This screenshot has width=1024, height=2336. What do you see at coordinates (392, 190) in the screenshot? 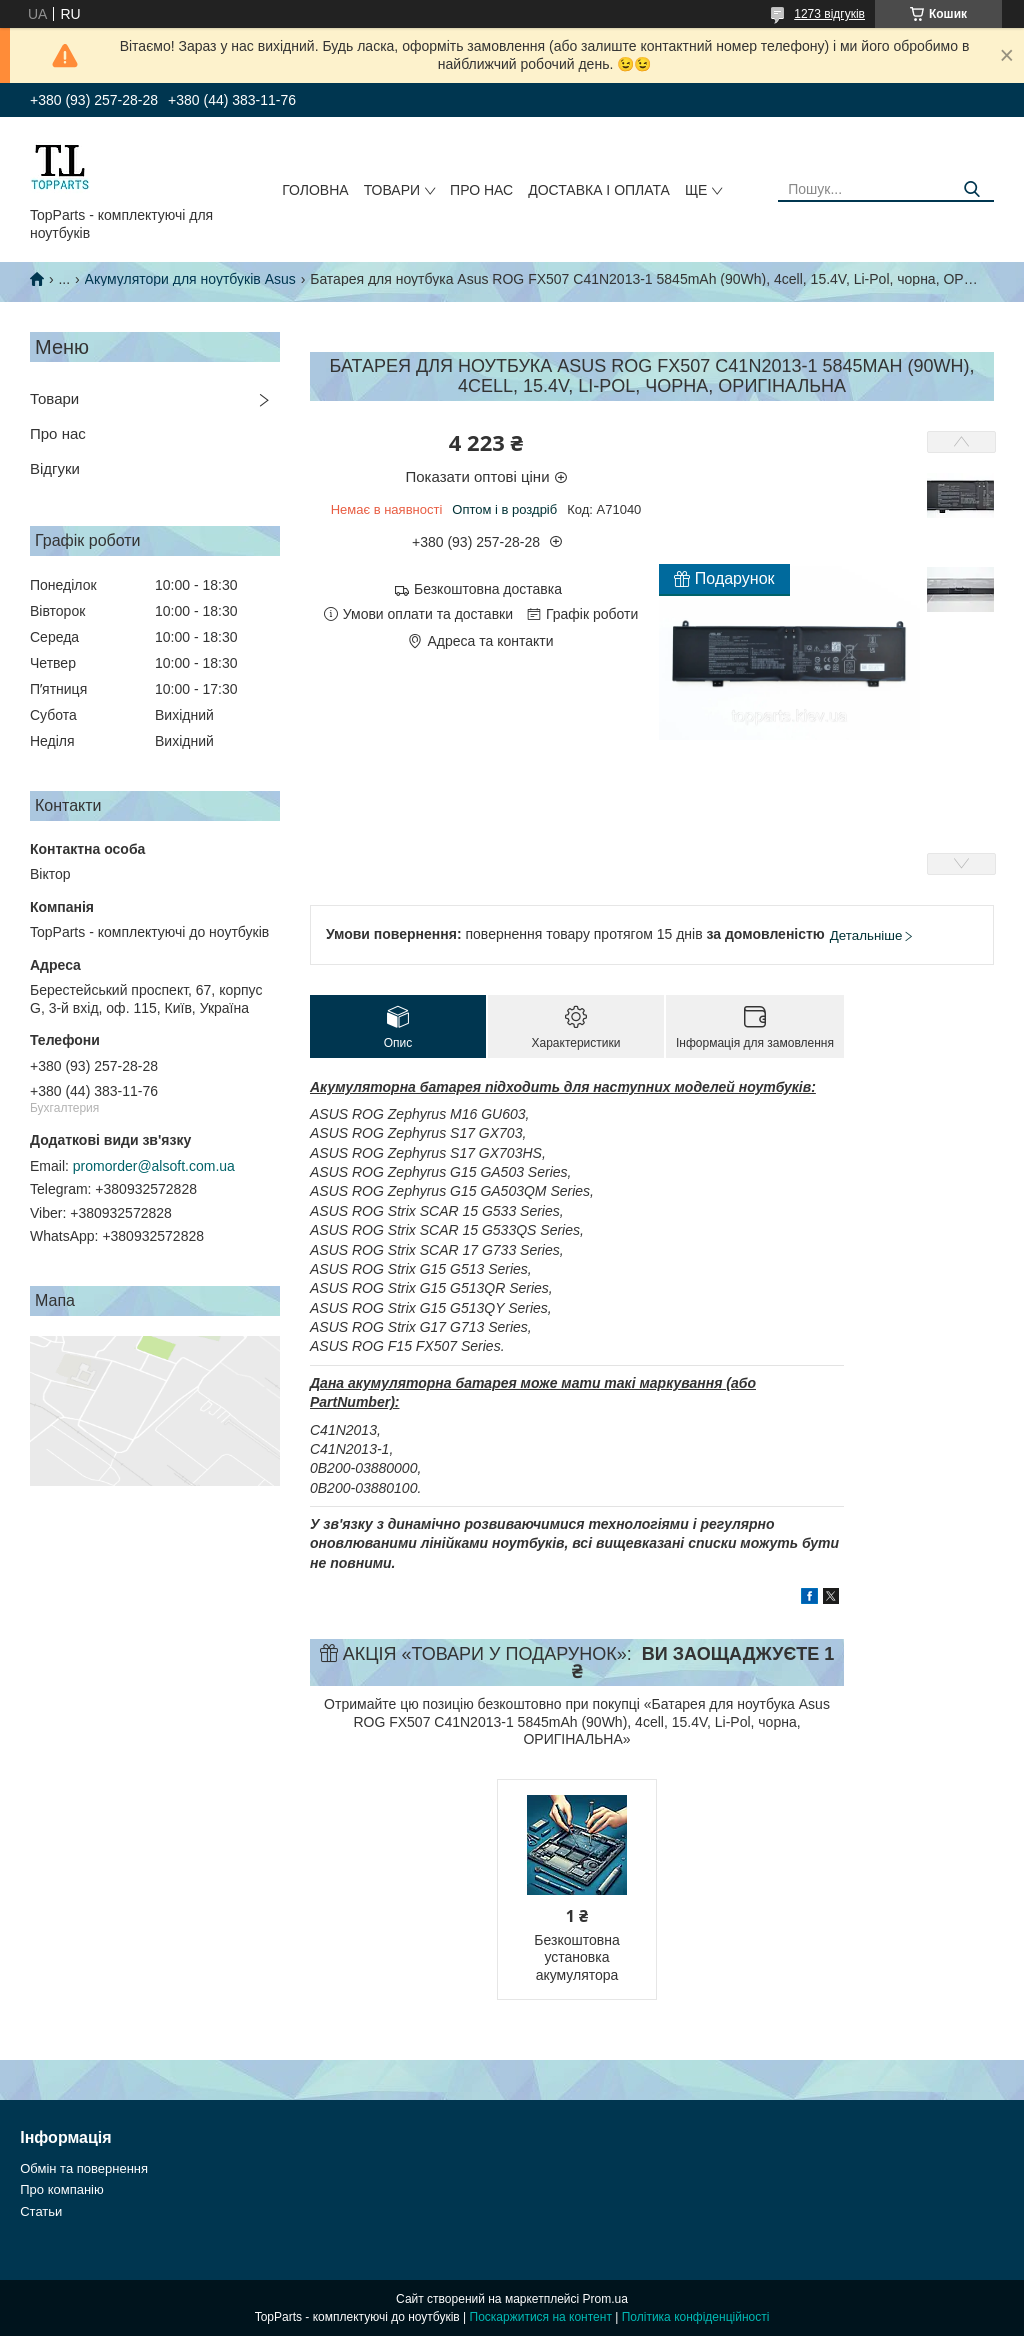
I see `Товари` at bounding box center [392, 190].